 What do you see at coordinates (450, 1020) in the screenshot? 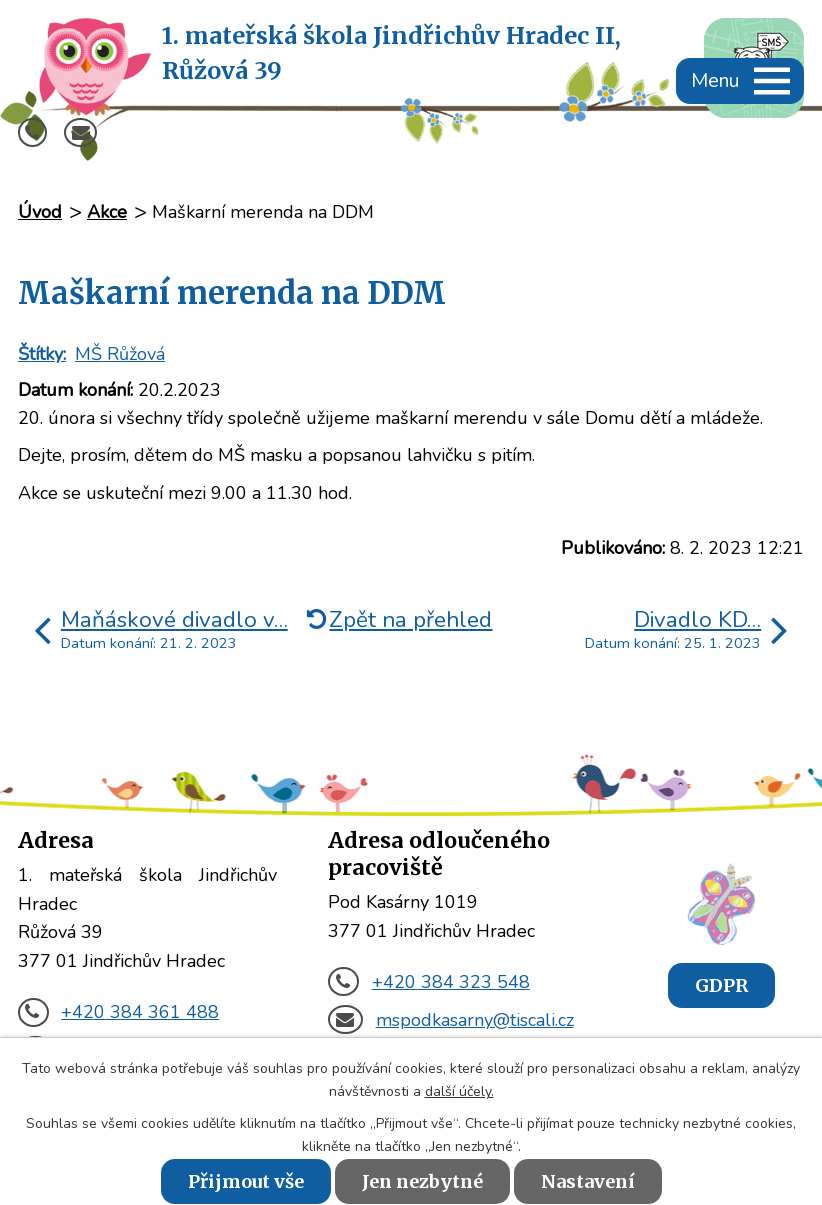
I see `mspodkasarny@tiscali.cz` at bounding box center [450, 1020].